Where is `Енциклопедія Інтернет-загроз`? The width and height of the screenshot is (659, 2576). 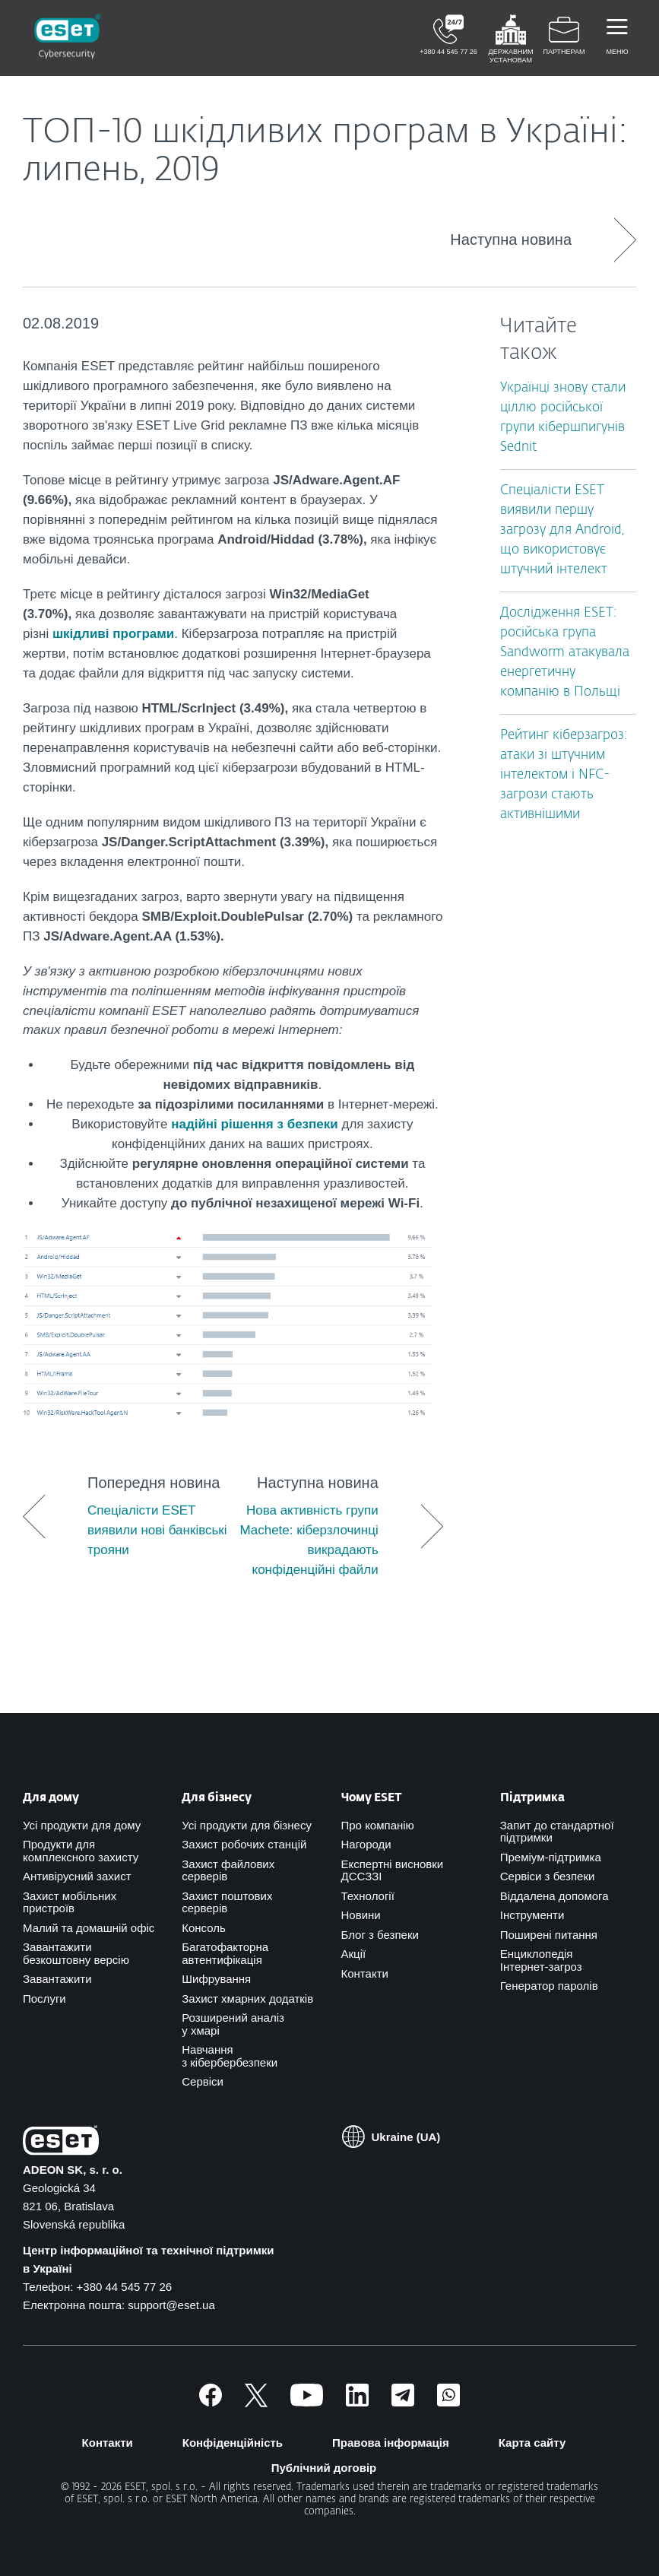
Енциклопедія Інтернет-загроз is located at coordinates (541, 1960).